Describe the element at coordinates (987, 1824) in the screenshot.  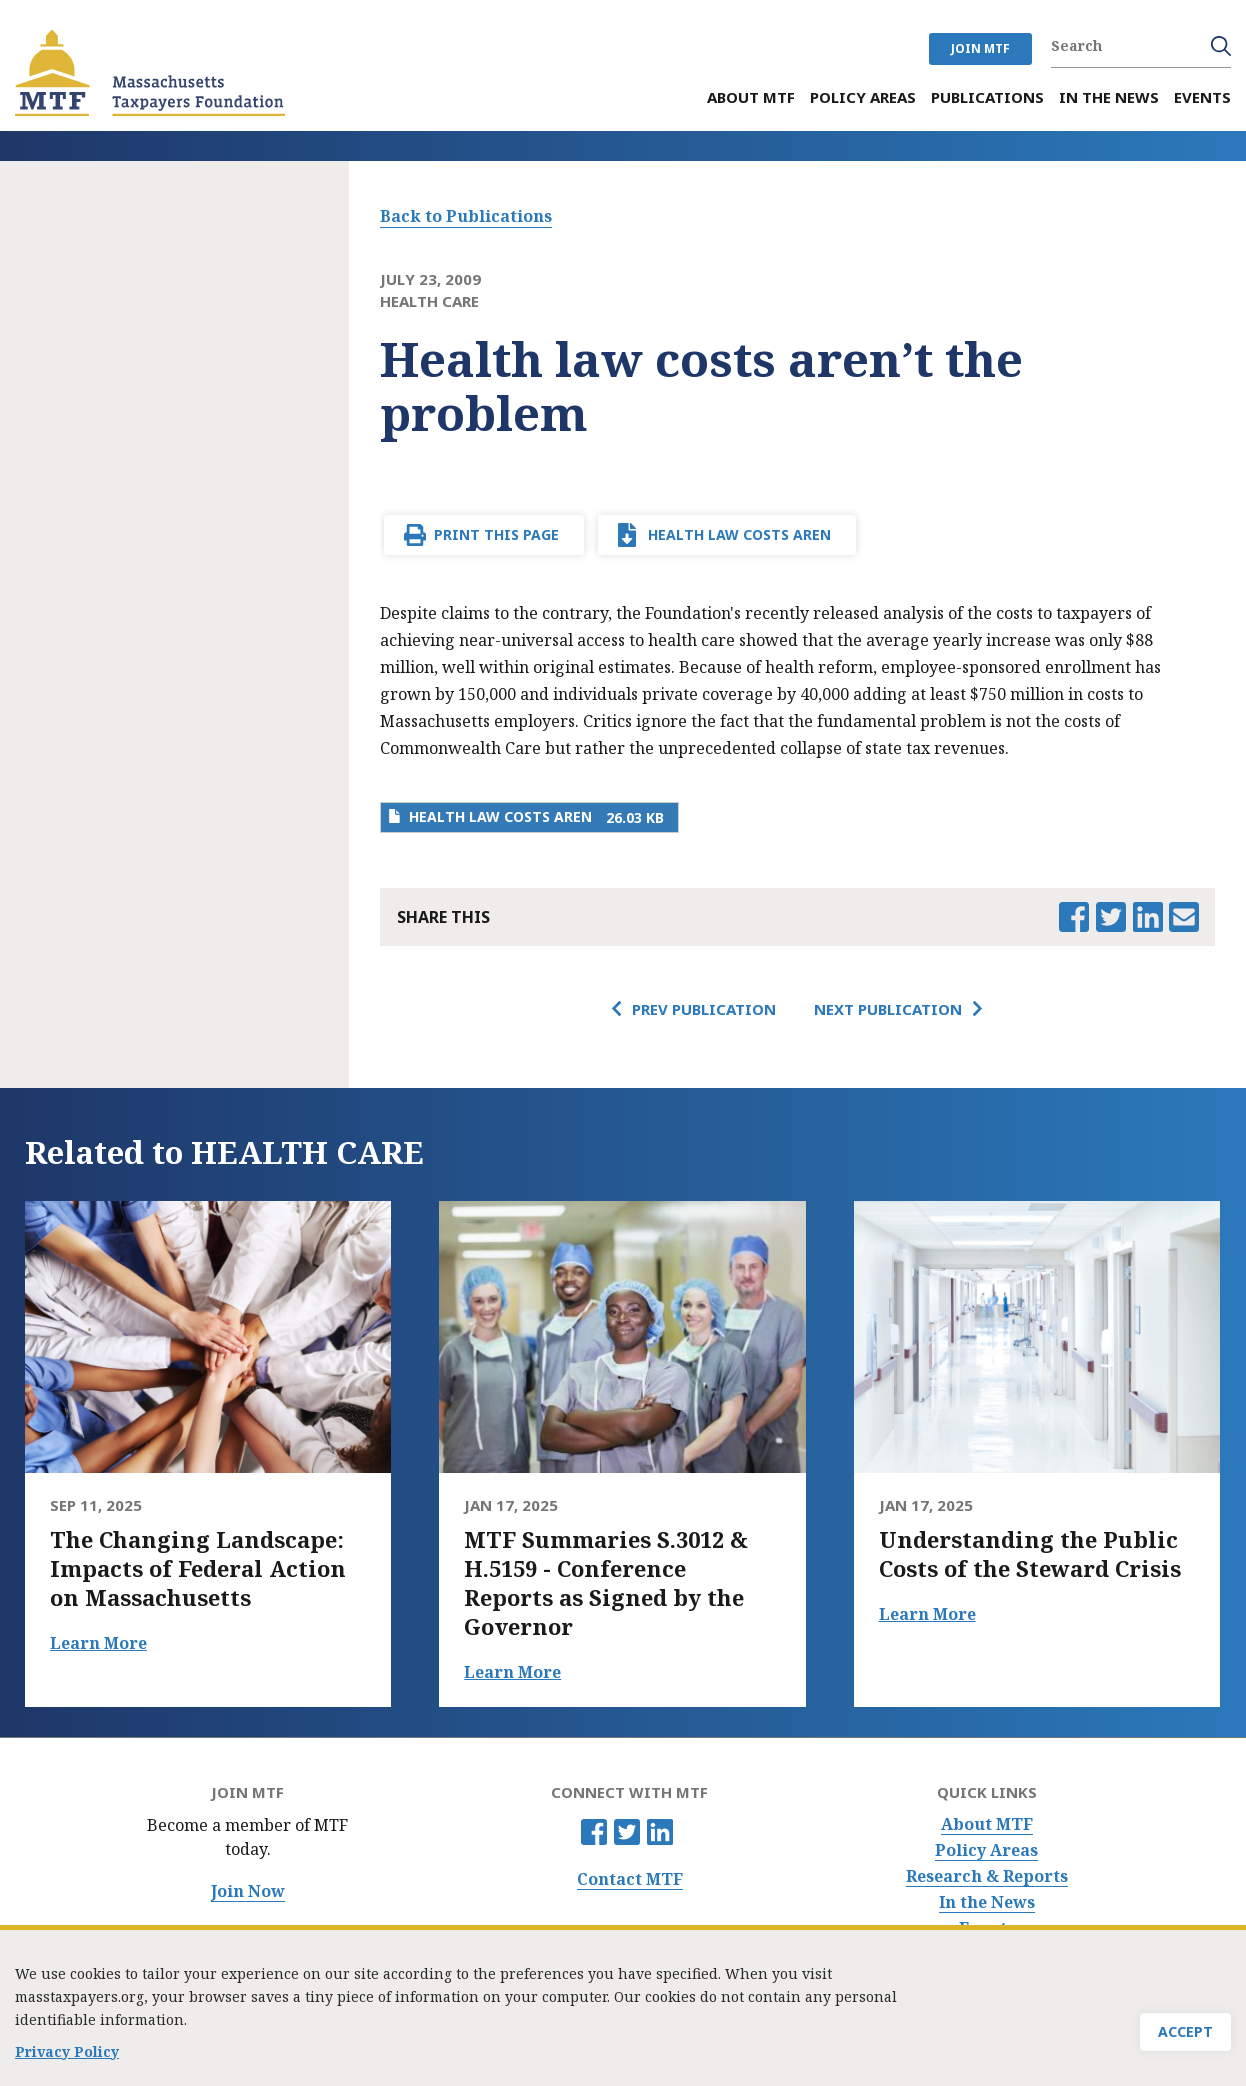
I see `About MTF` at that location.